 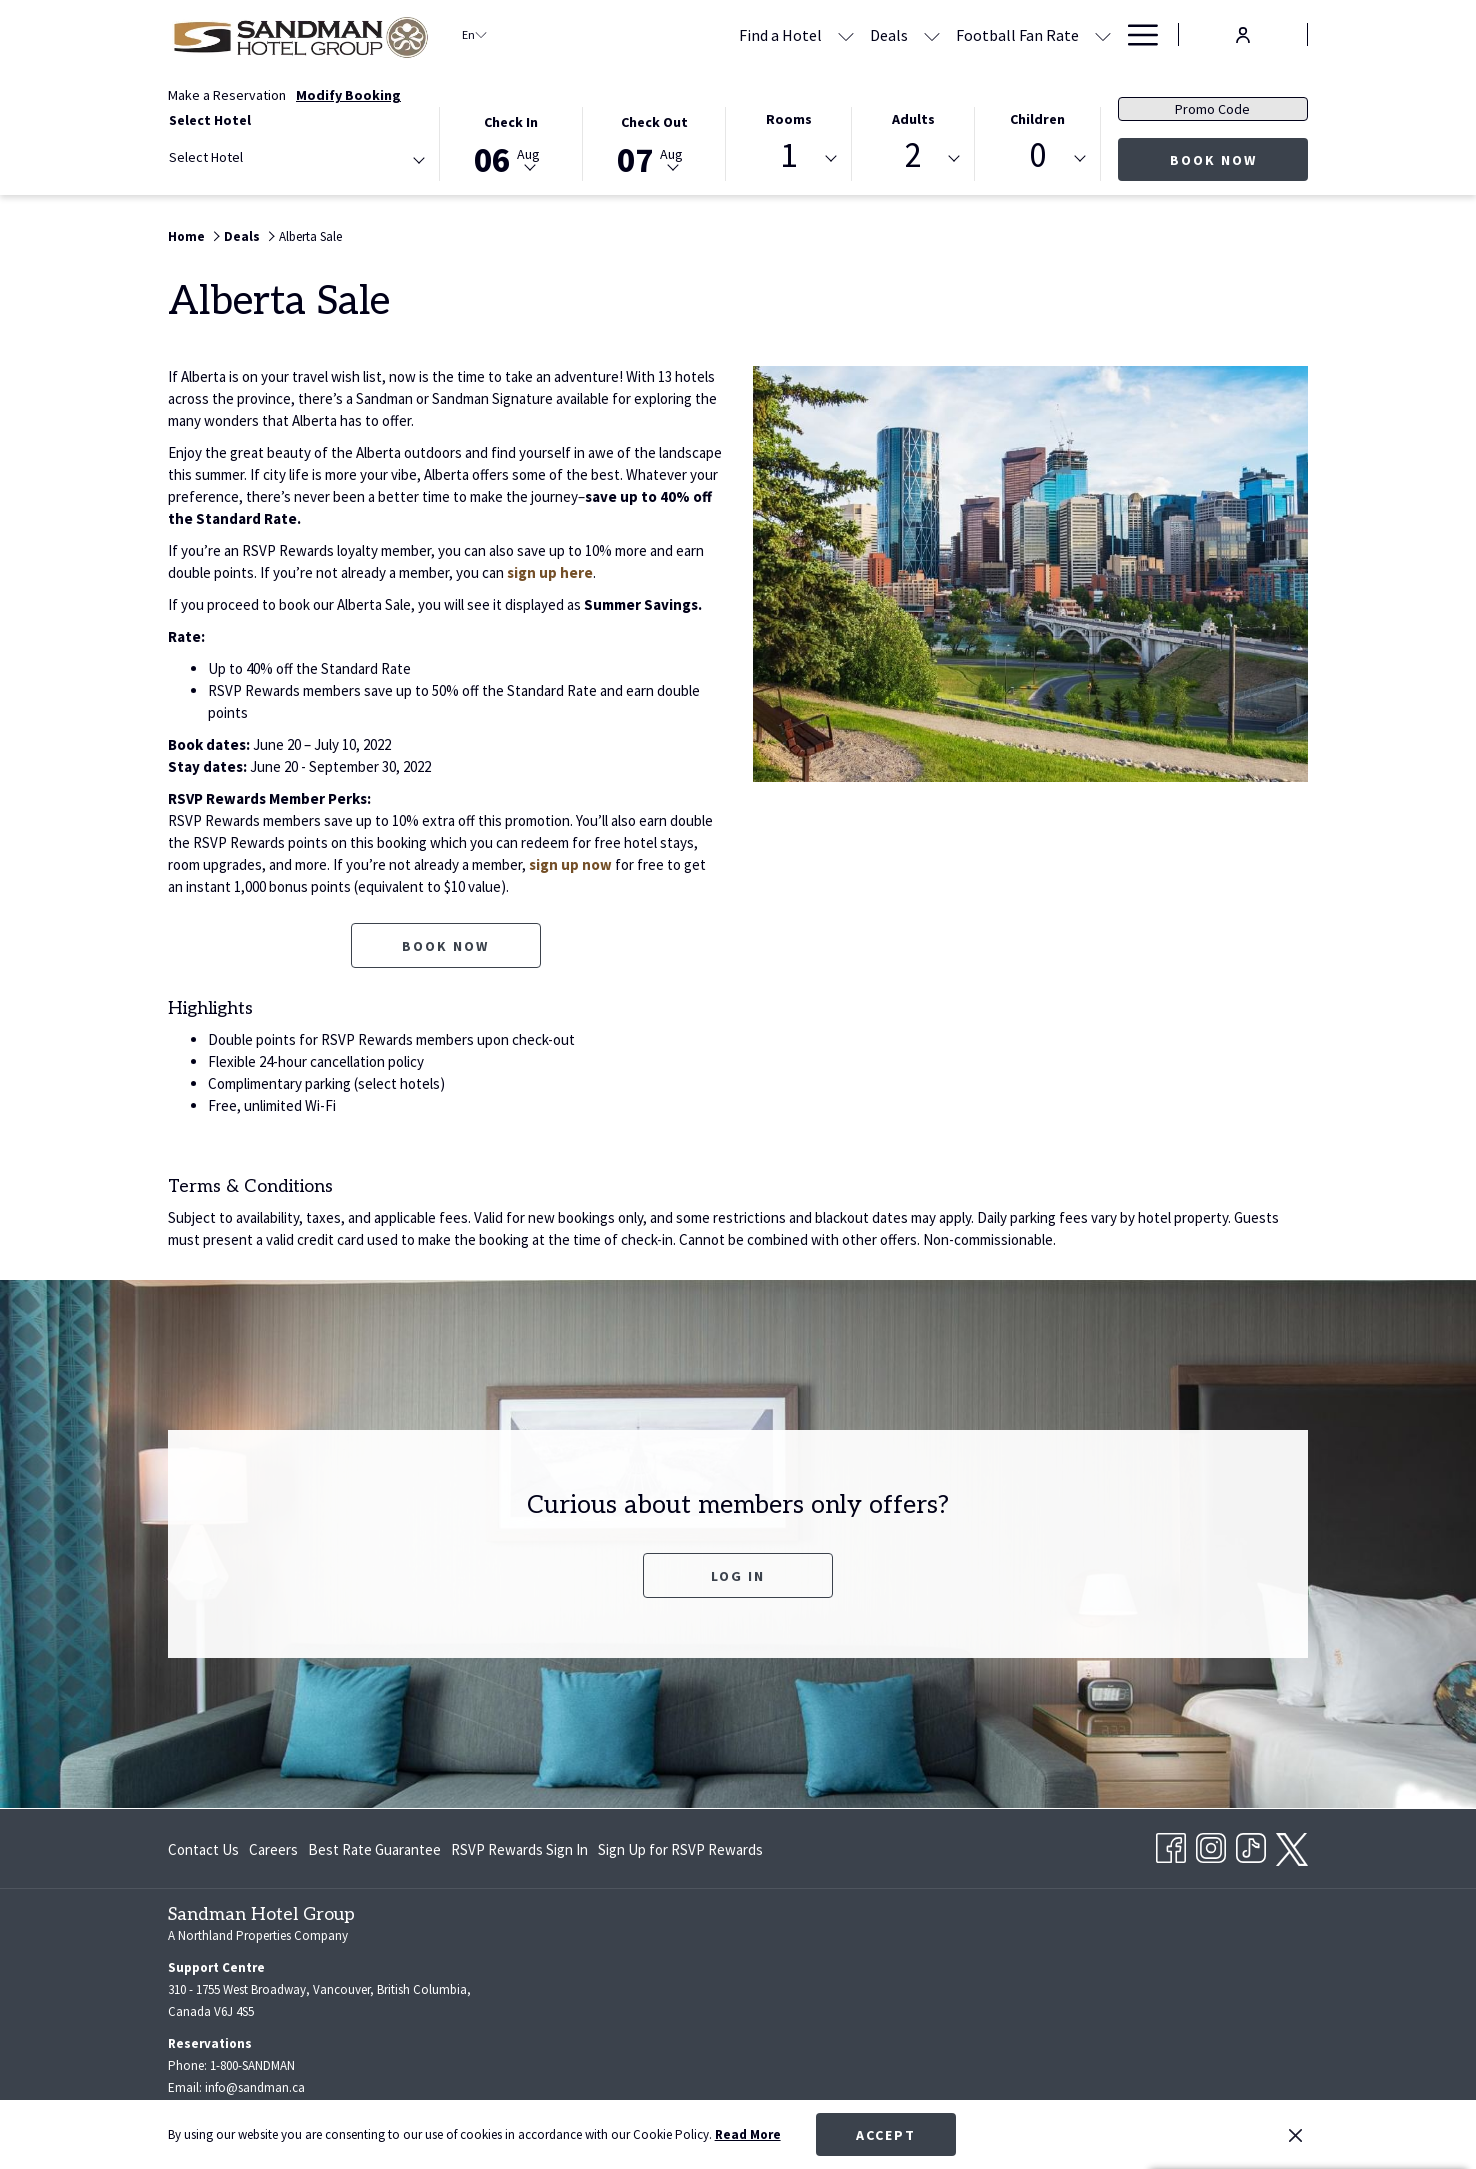 What do you see at coordinates (824, 34) in the screenshot?
I see `[Football Fan Rate]` at bounding box center [824, 34].